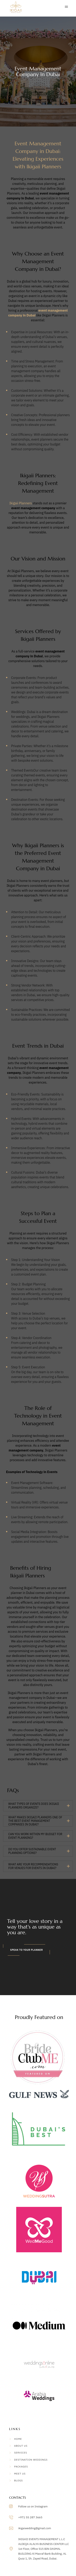  What do you see at coordinates (21, 2445) in the screenshot?
I see `About Us` at bounding box center [21, 2445].